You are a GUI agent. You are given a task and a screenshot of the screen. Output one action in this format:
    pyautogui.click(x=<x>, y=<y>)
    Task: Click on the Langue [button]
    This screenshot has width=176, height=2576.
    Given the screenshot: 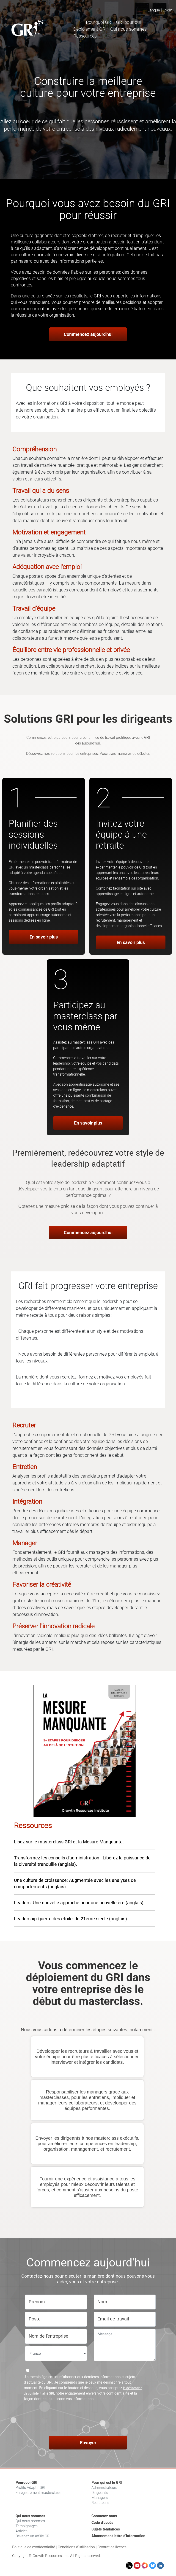 What is the action you would take?
    pyautogui.click(x=154, y=10)
    